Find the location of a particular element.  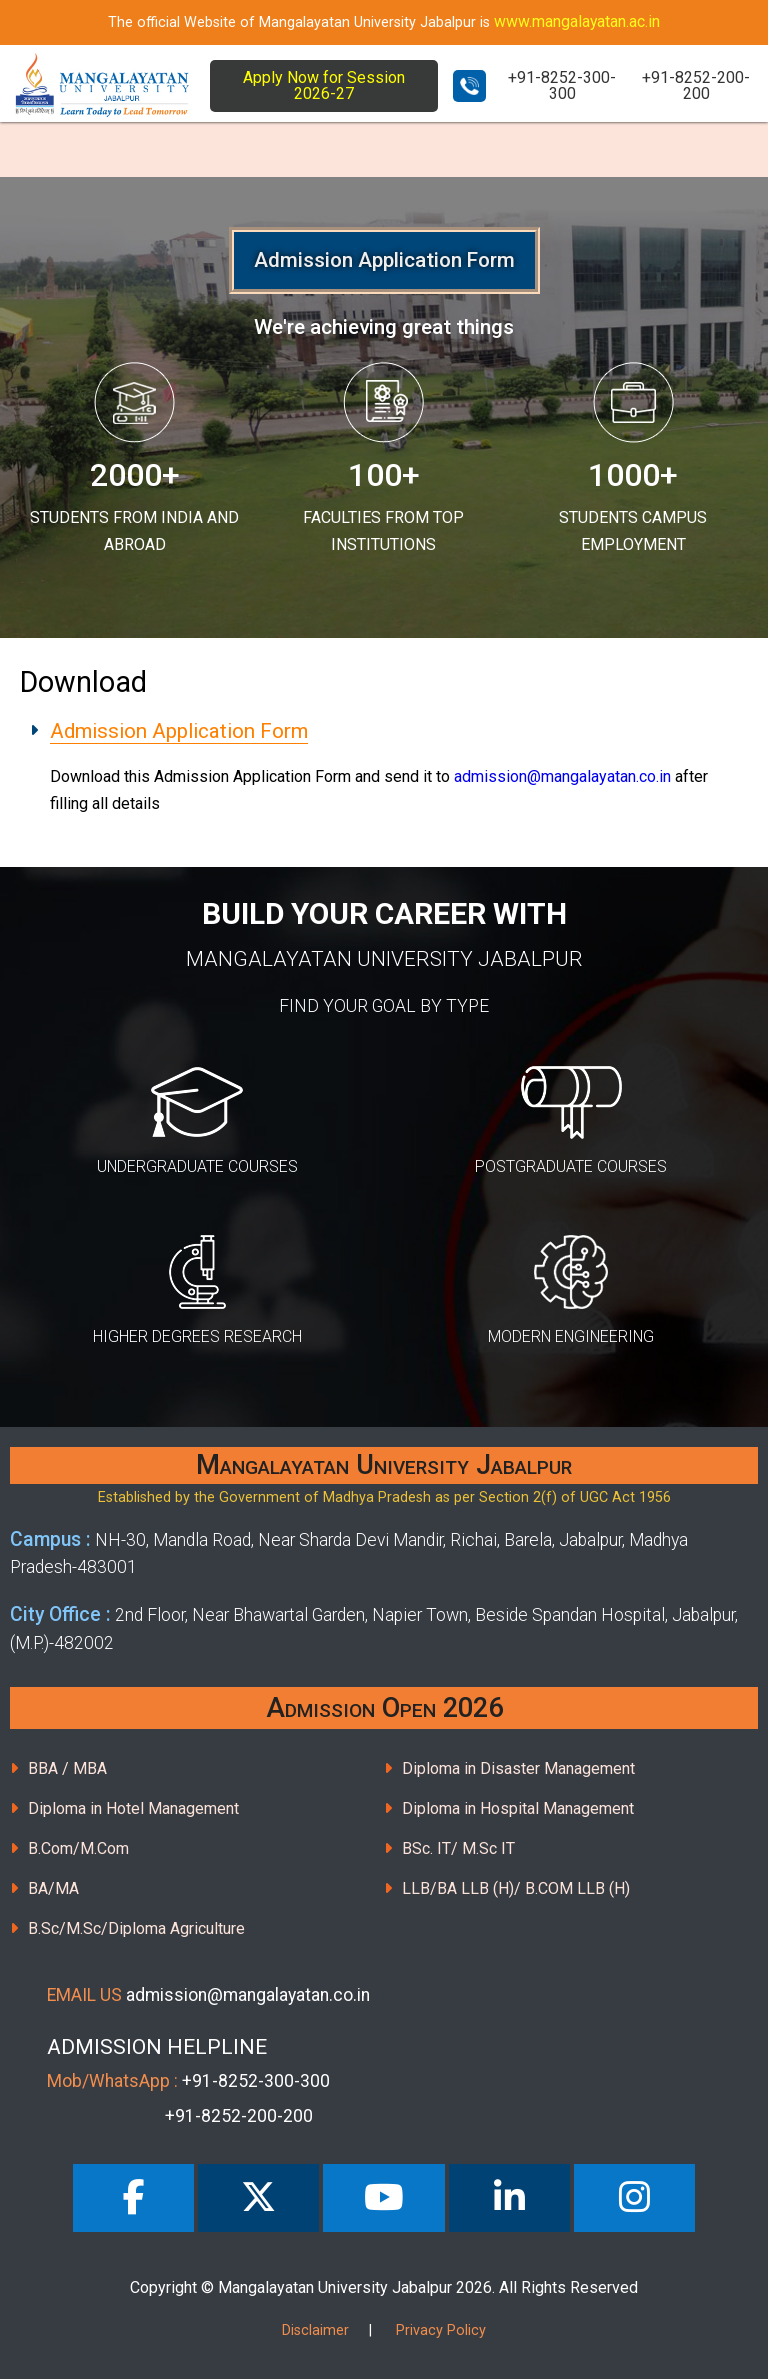

B.Com/M.Com is located at coordinates (78, 1848).